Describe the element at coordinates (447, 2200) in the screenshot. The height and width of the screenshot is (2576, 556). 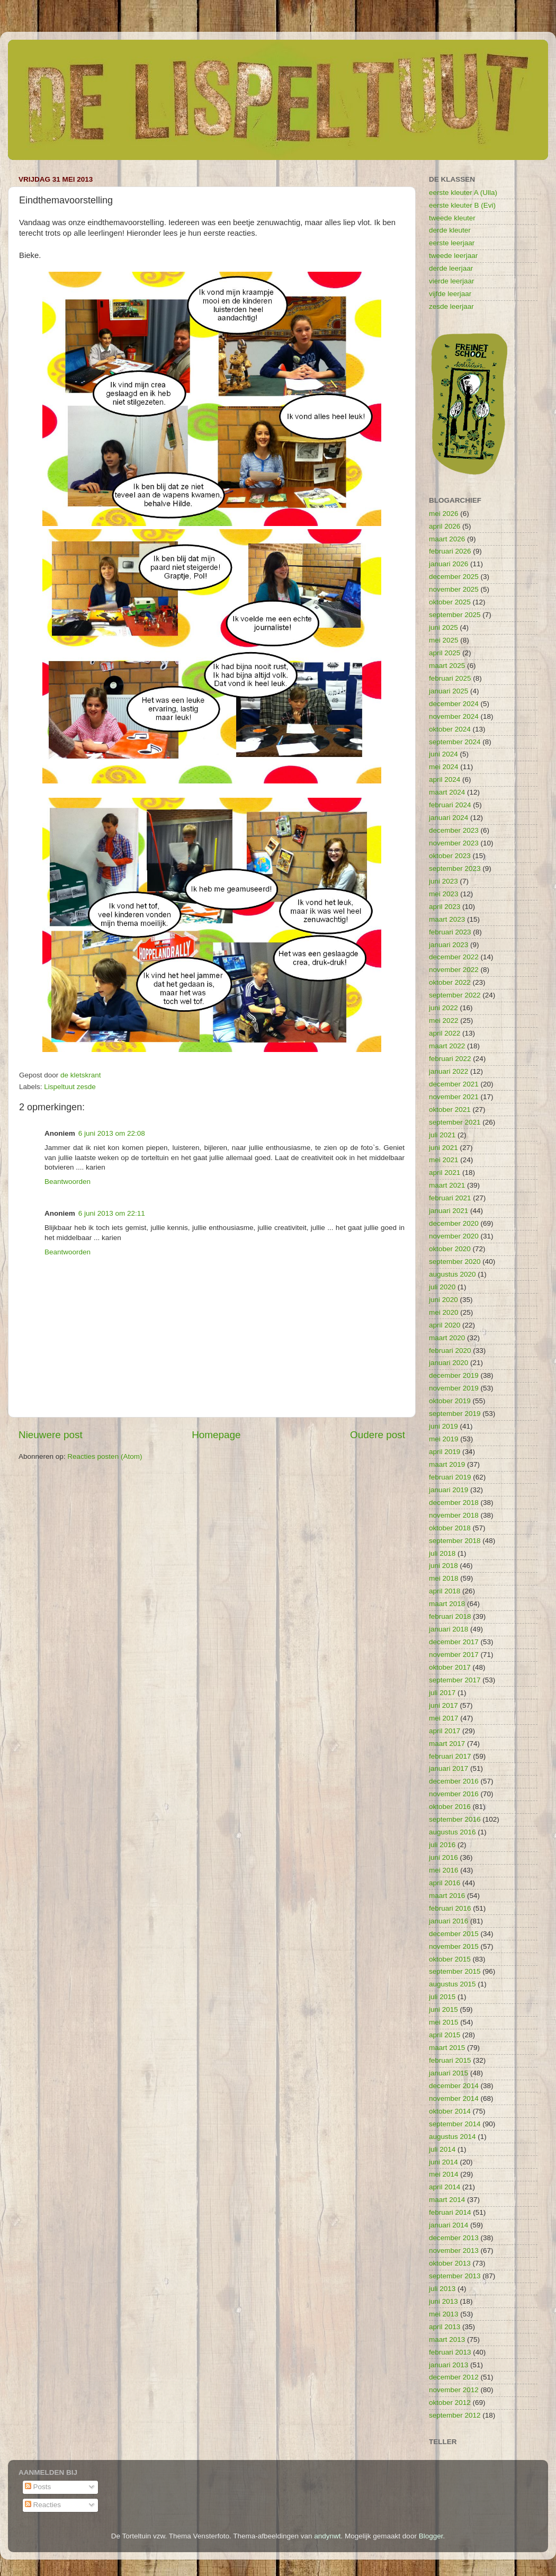
I see `maart 2014` at that location.